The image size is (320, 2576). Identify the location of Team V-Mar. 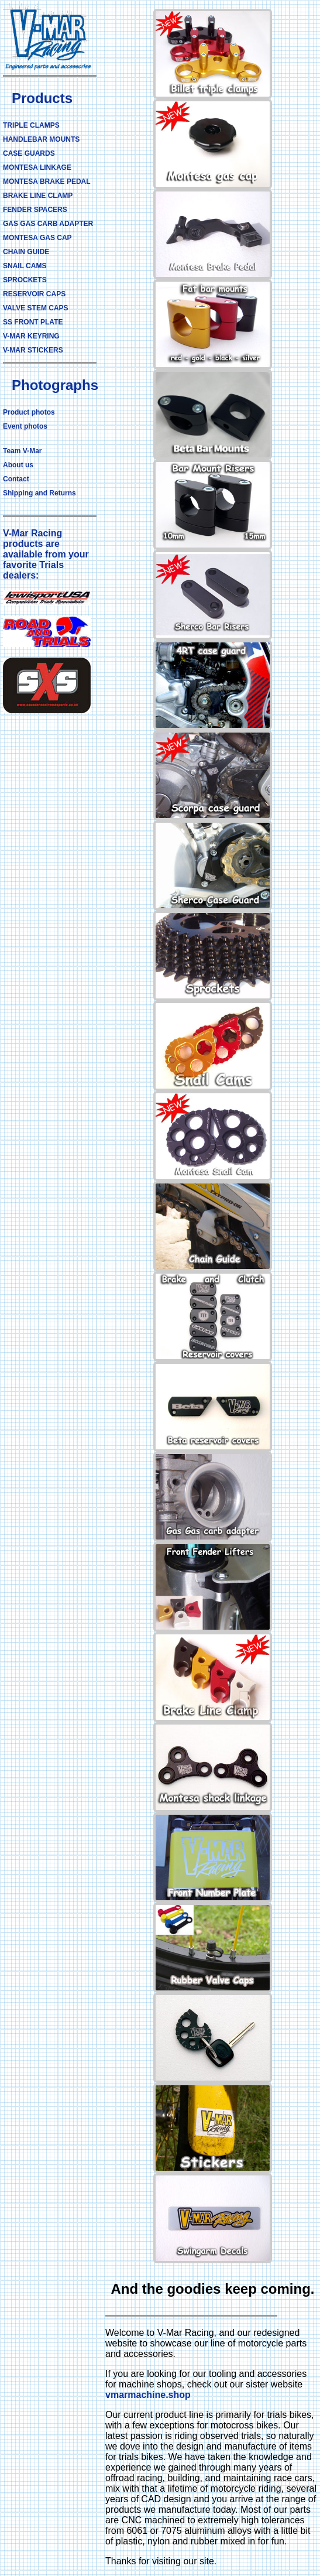
(22, 451).